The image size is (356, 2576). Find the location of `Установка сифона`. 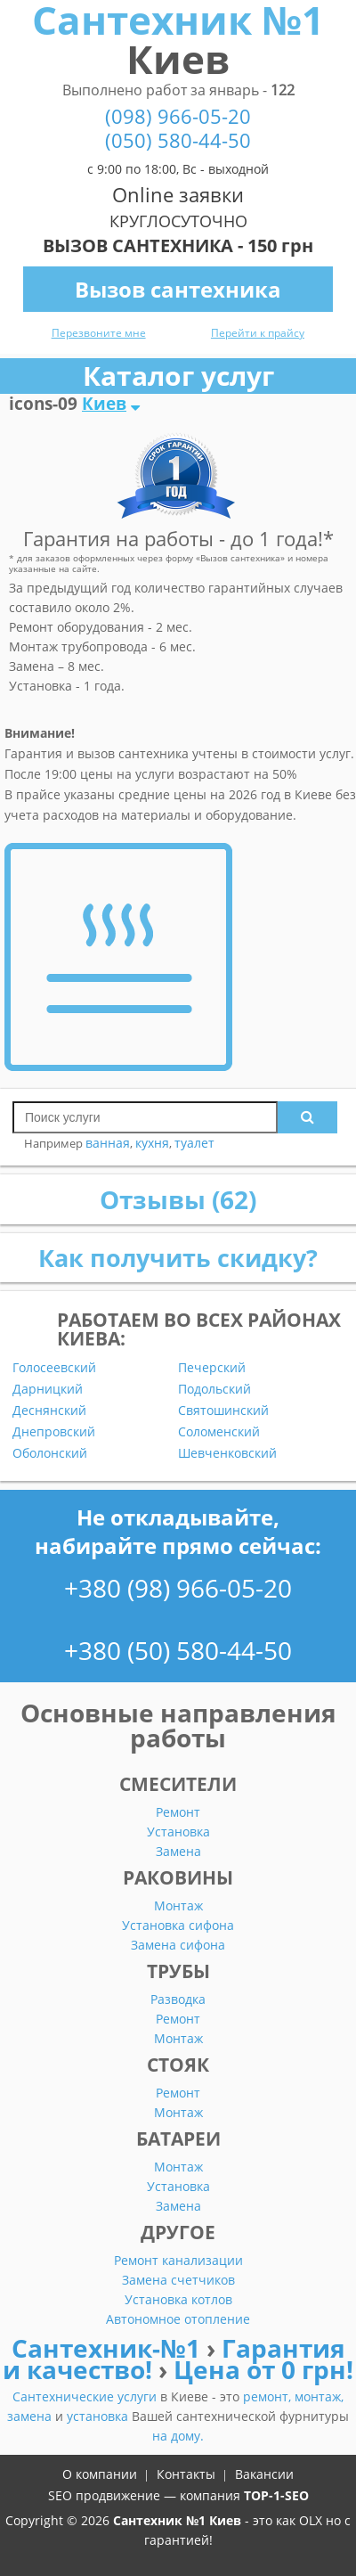

Установка сифона is located at coordinates (178, 1925).